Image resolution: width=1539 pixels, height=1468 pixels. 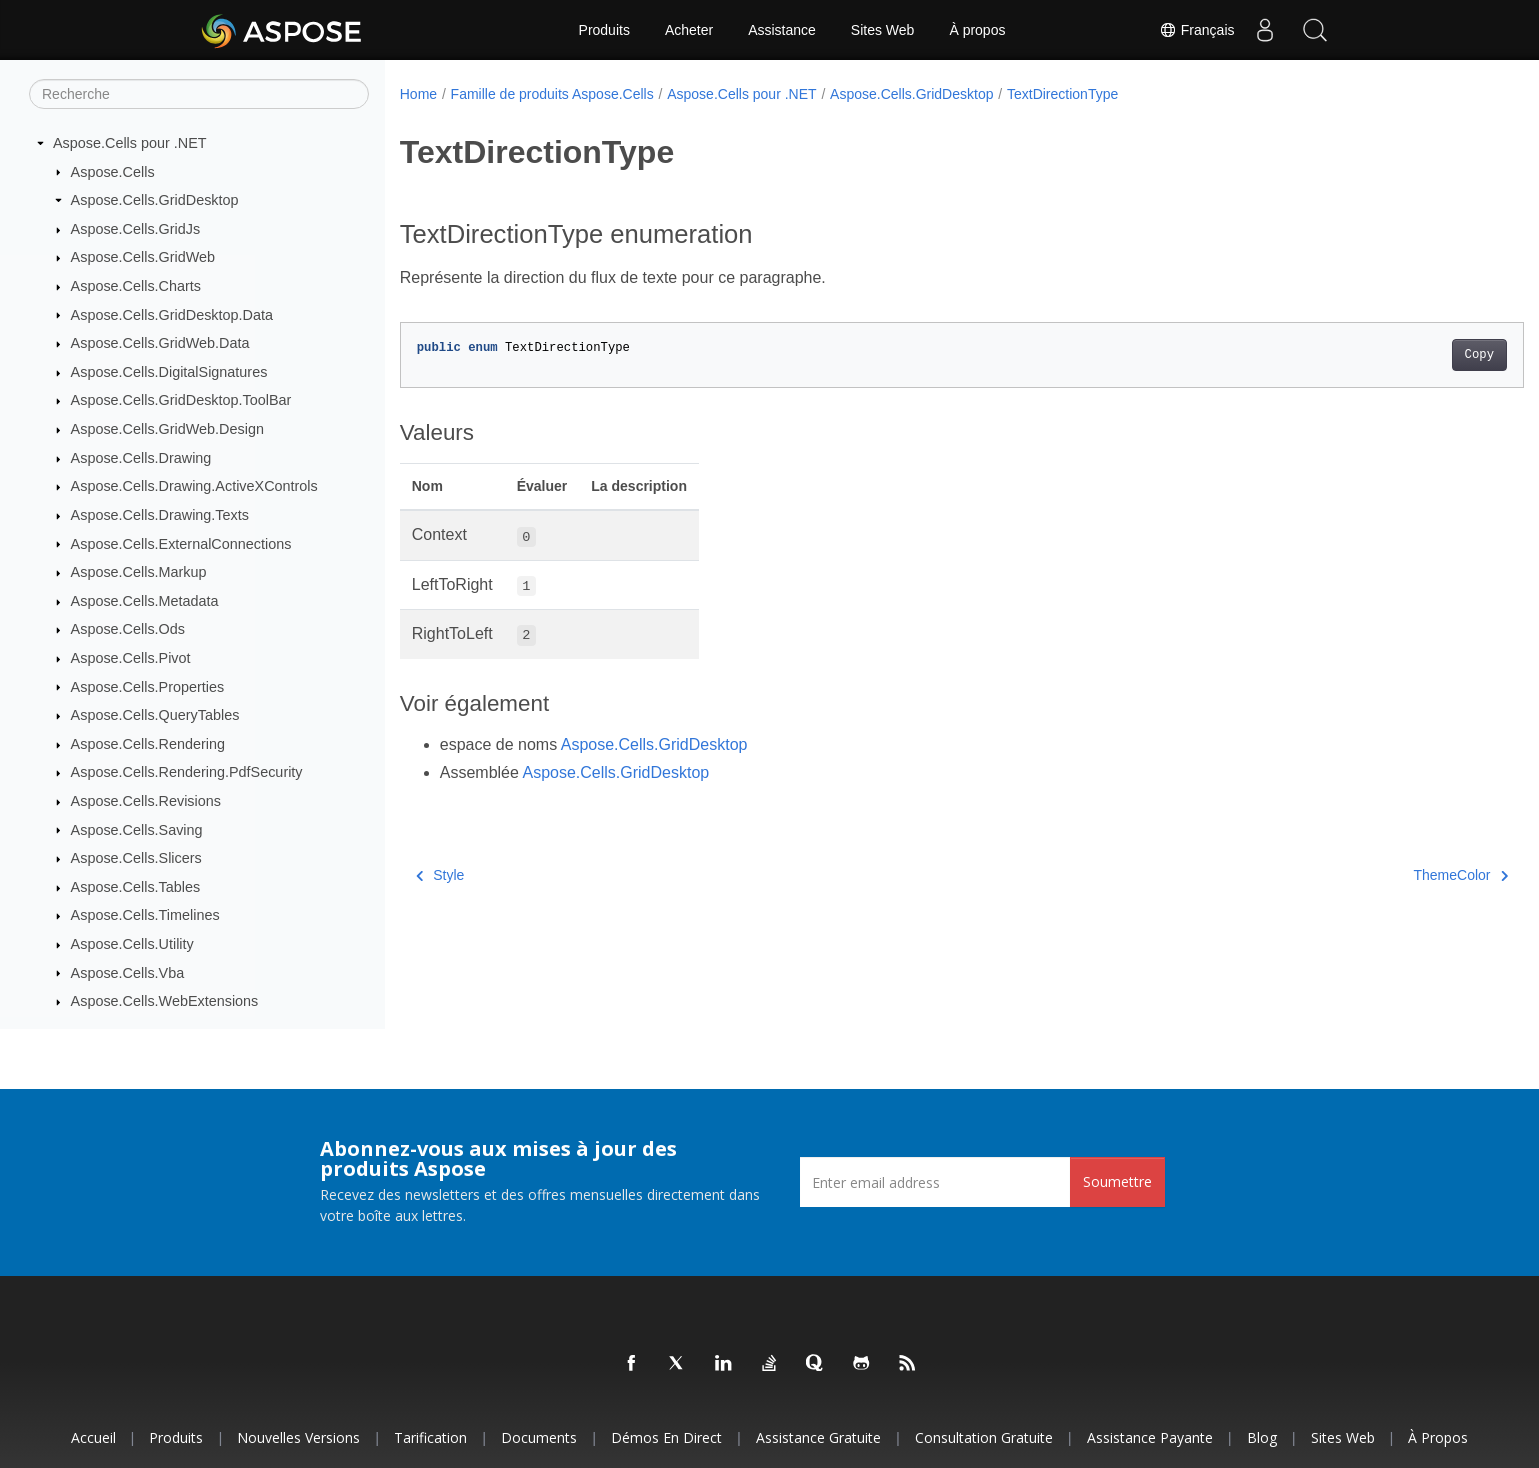 What do you see at coordinates (1262, 1437) in the screenshot?
I see `Blog` at bounding box center [1262, 1437].